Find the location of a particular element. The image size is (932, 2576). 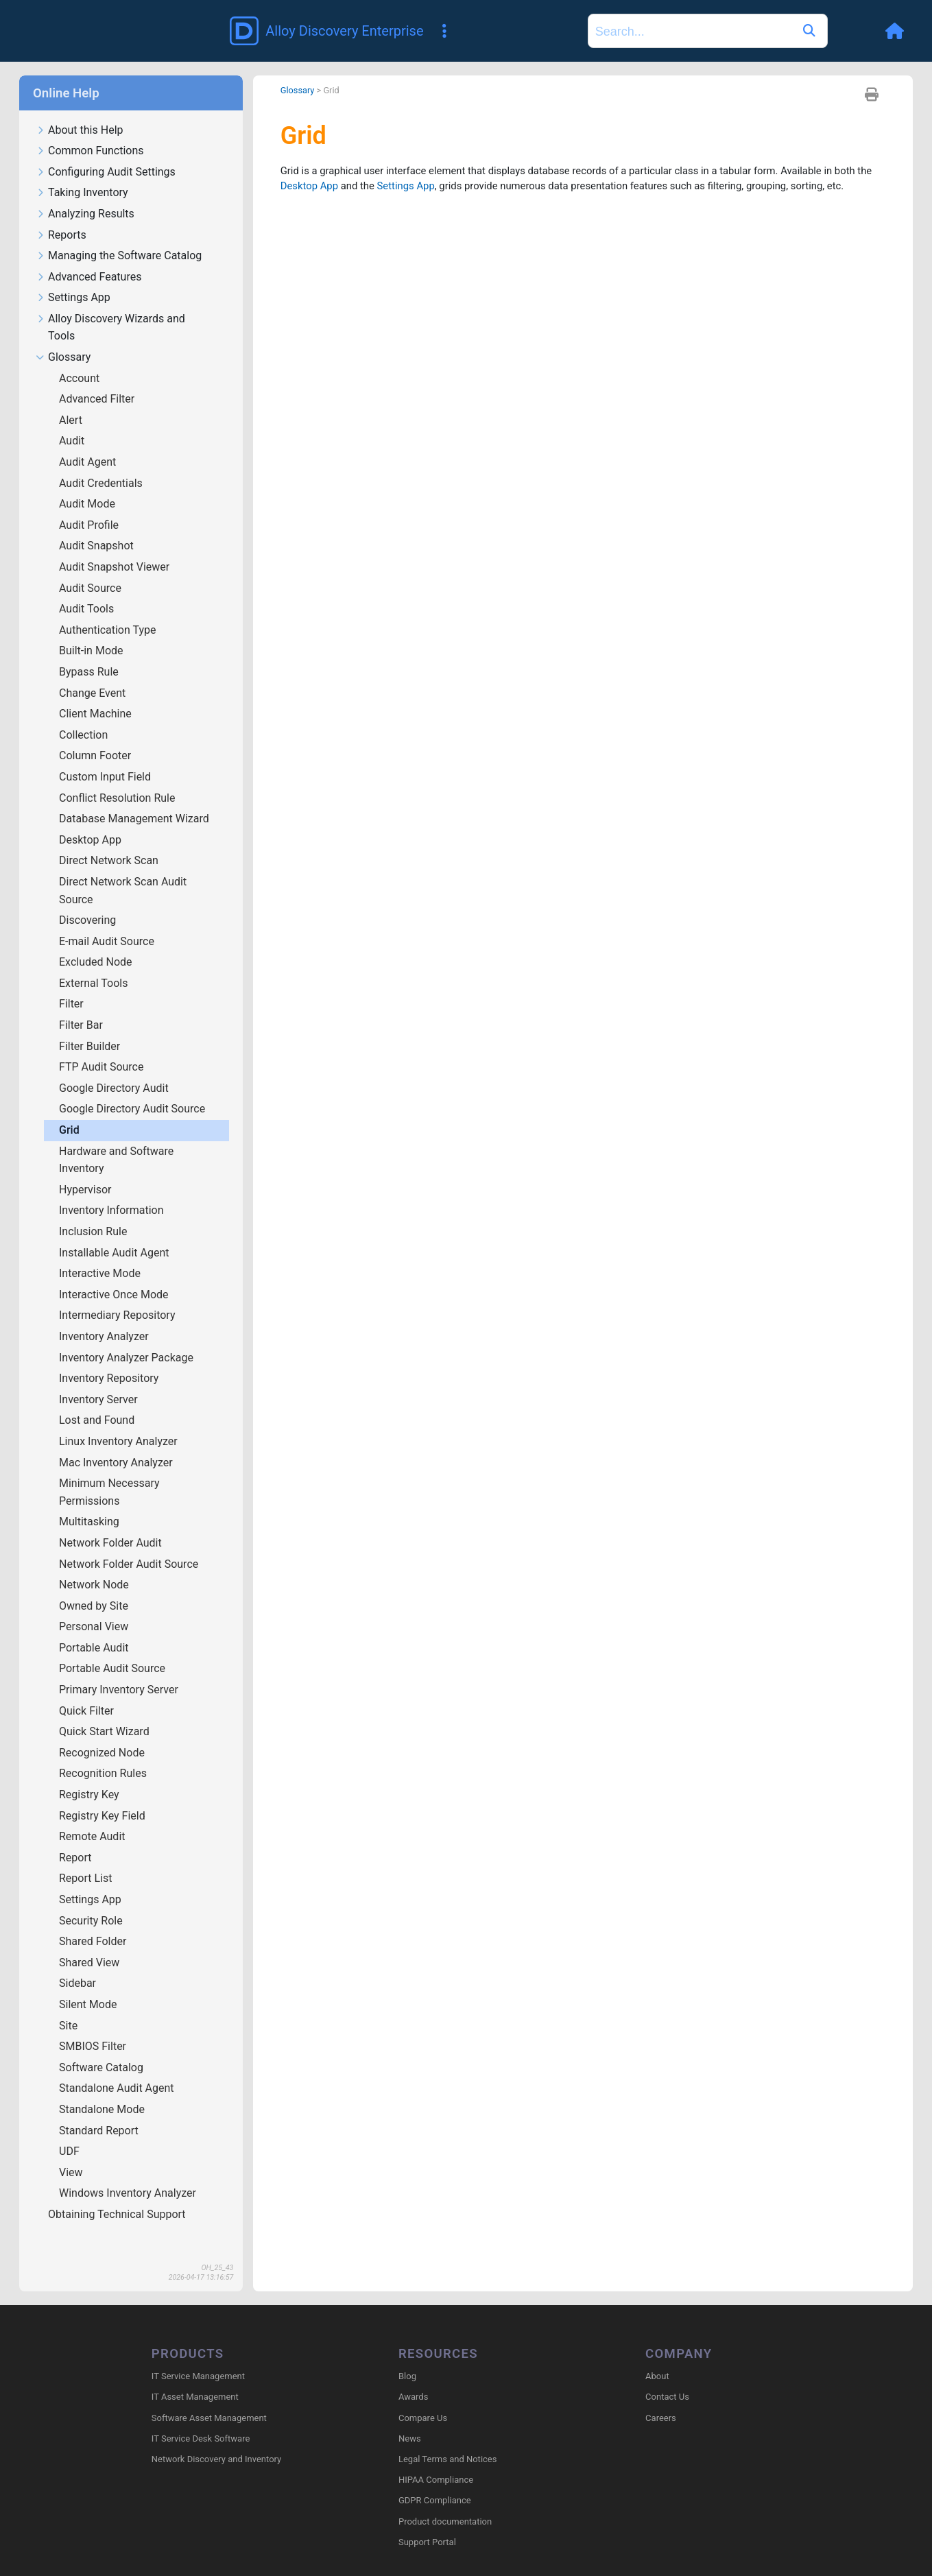

Shared Folder is located at coordinates (94, 1921).